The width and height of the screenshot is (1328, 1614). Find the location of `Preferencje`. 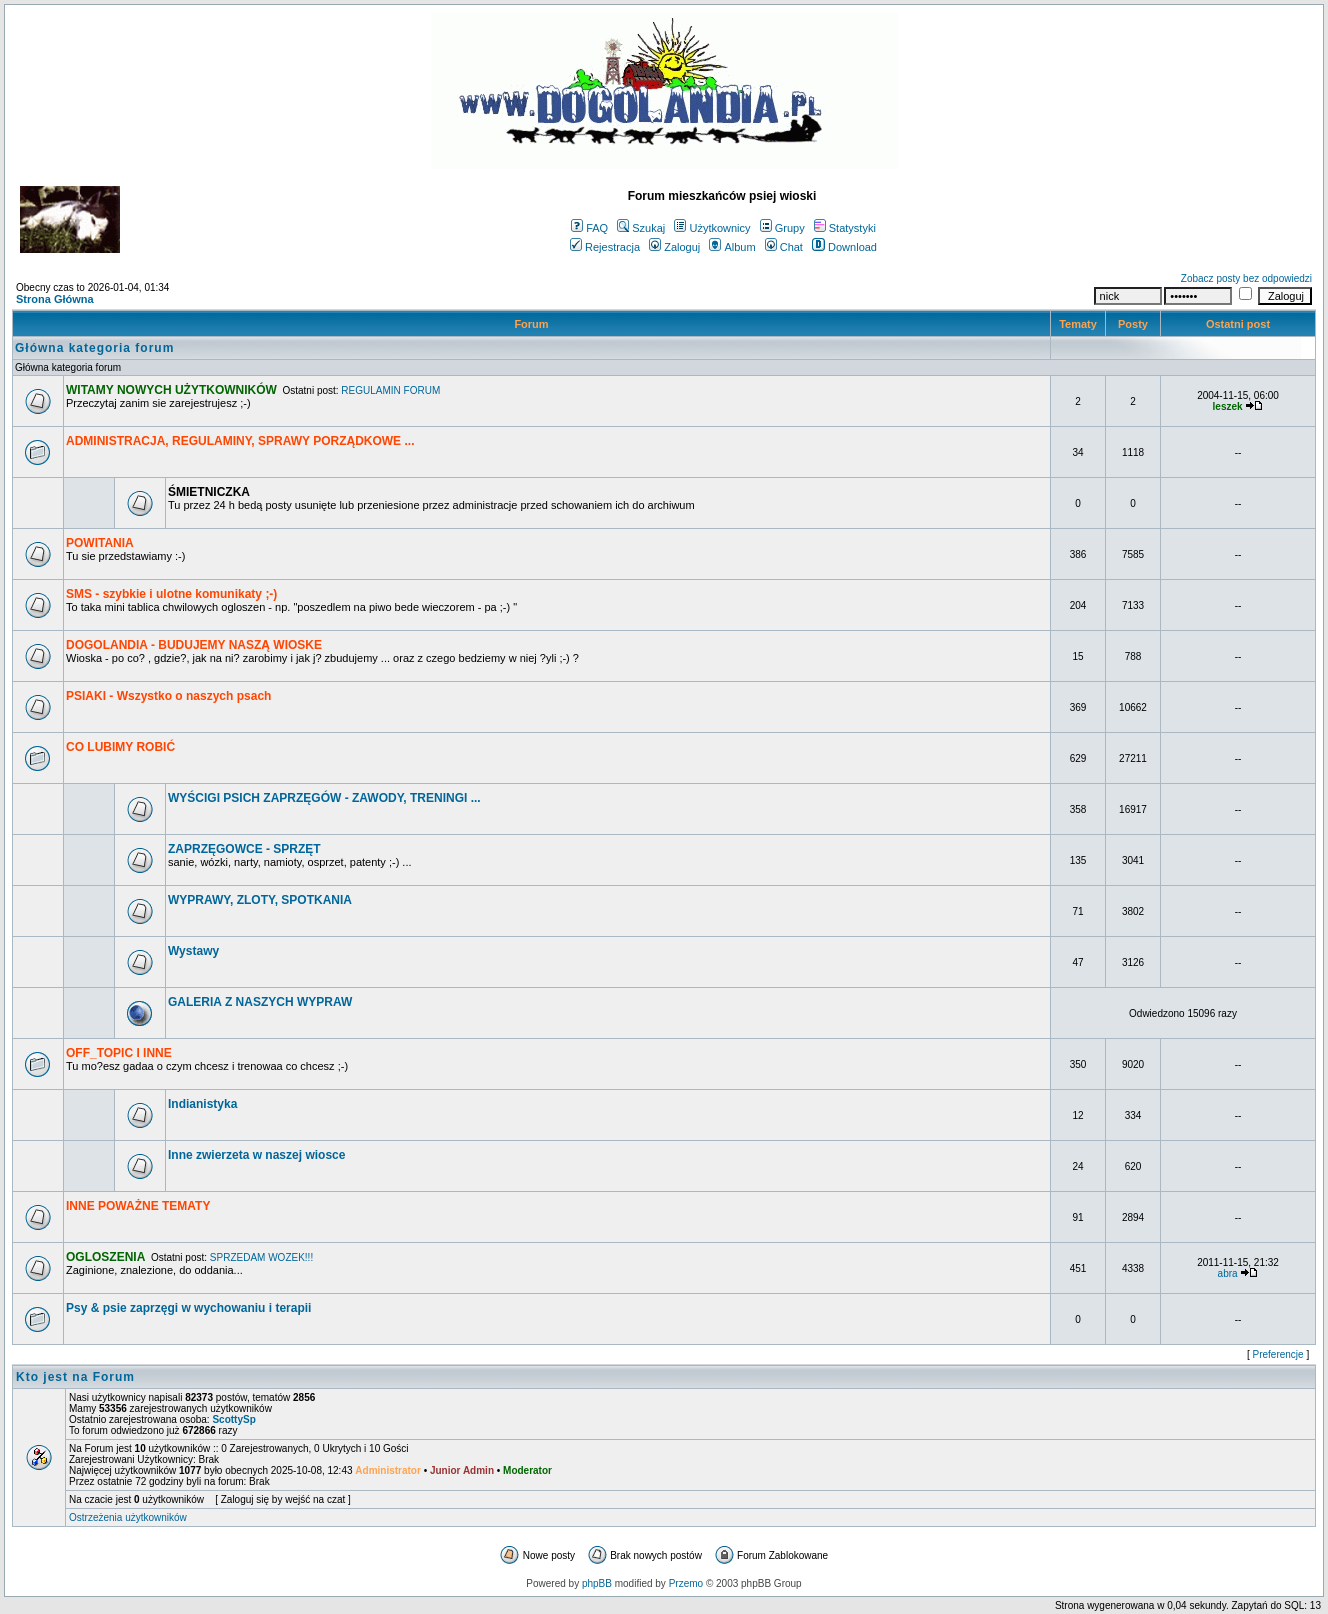

Preferencje is located at coordinates (1278, 1354).